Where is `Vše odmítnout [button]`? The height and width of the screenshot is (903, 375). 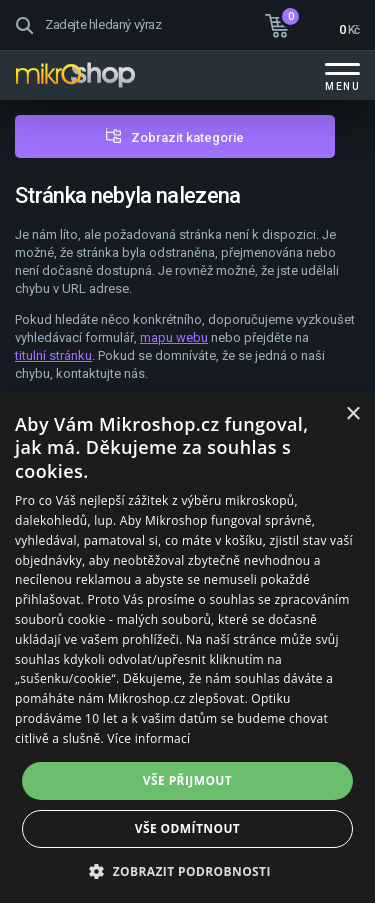 Vše odmítnout [button] is located at coordinates (187, 828).